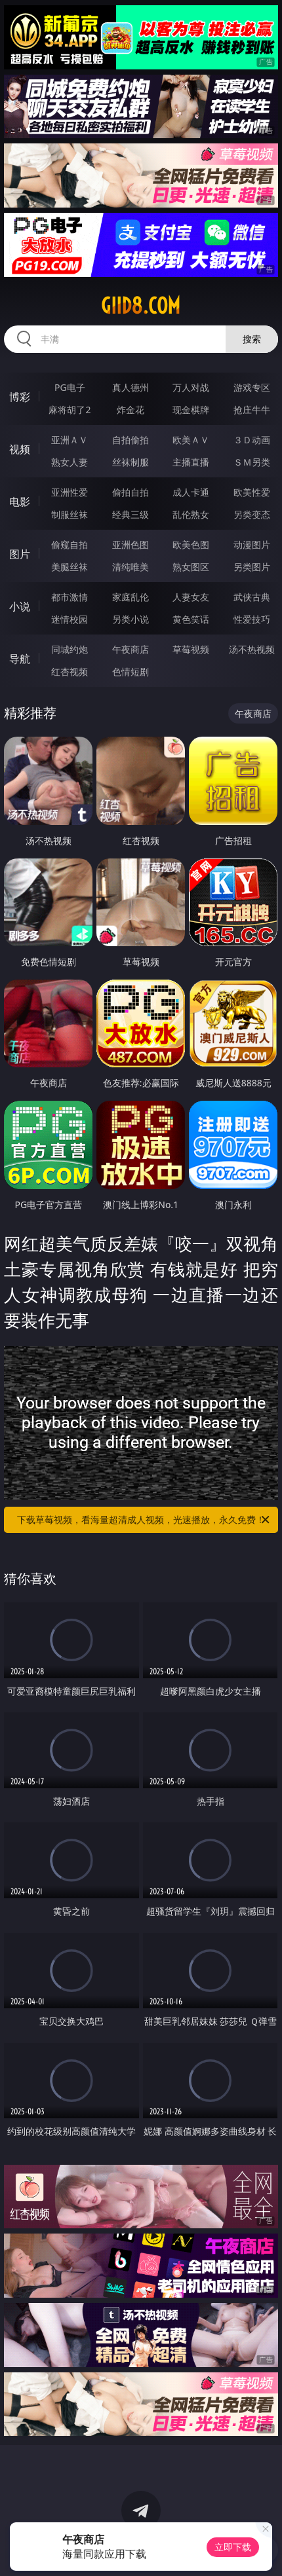 The height and width of the screenshot is (2576, 282). Describe the element at coordinates (69, 649) in the screenshot. I see `同城约炮` at that location.